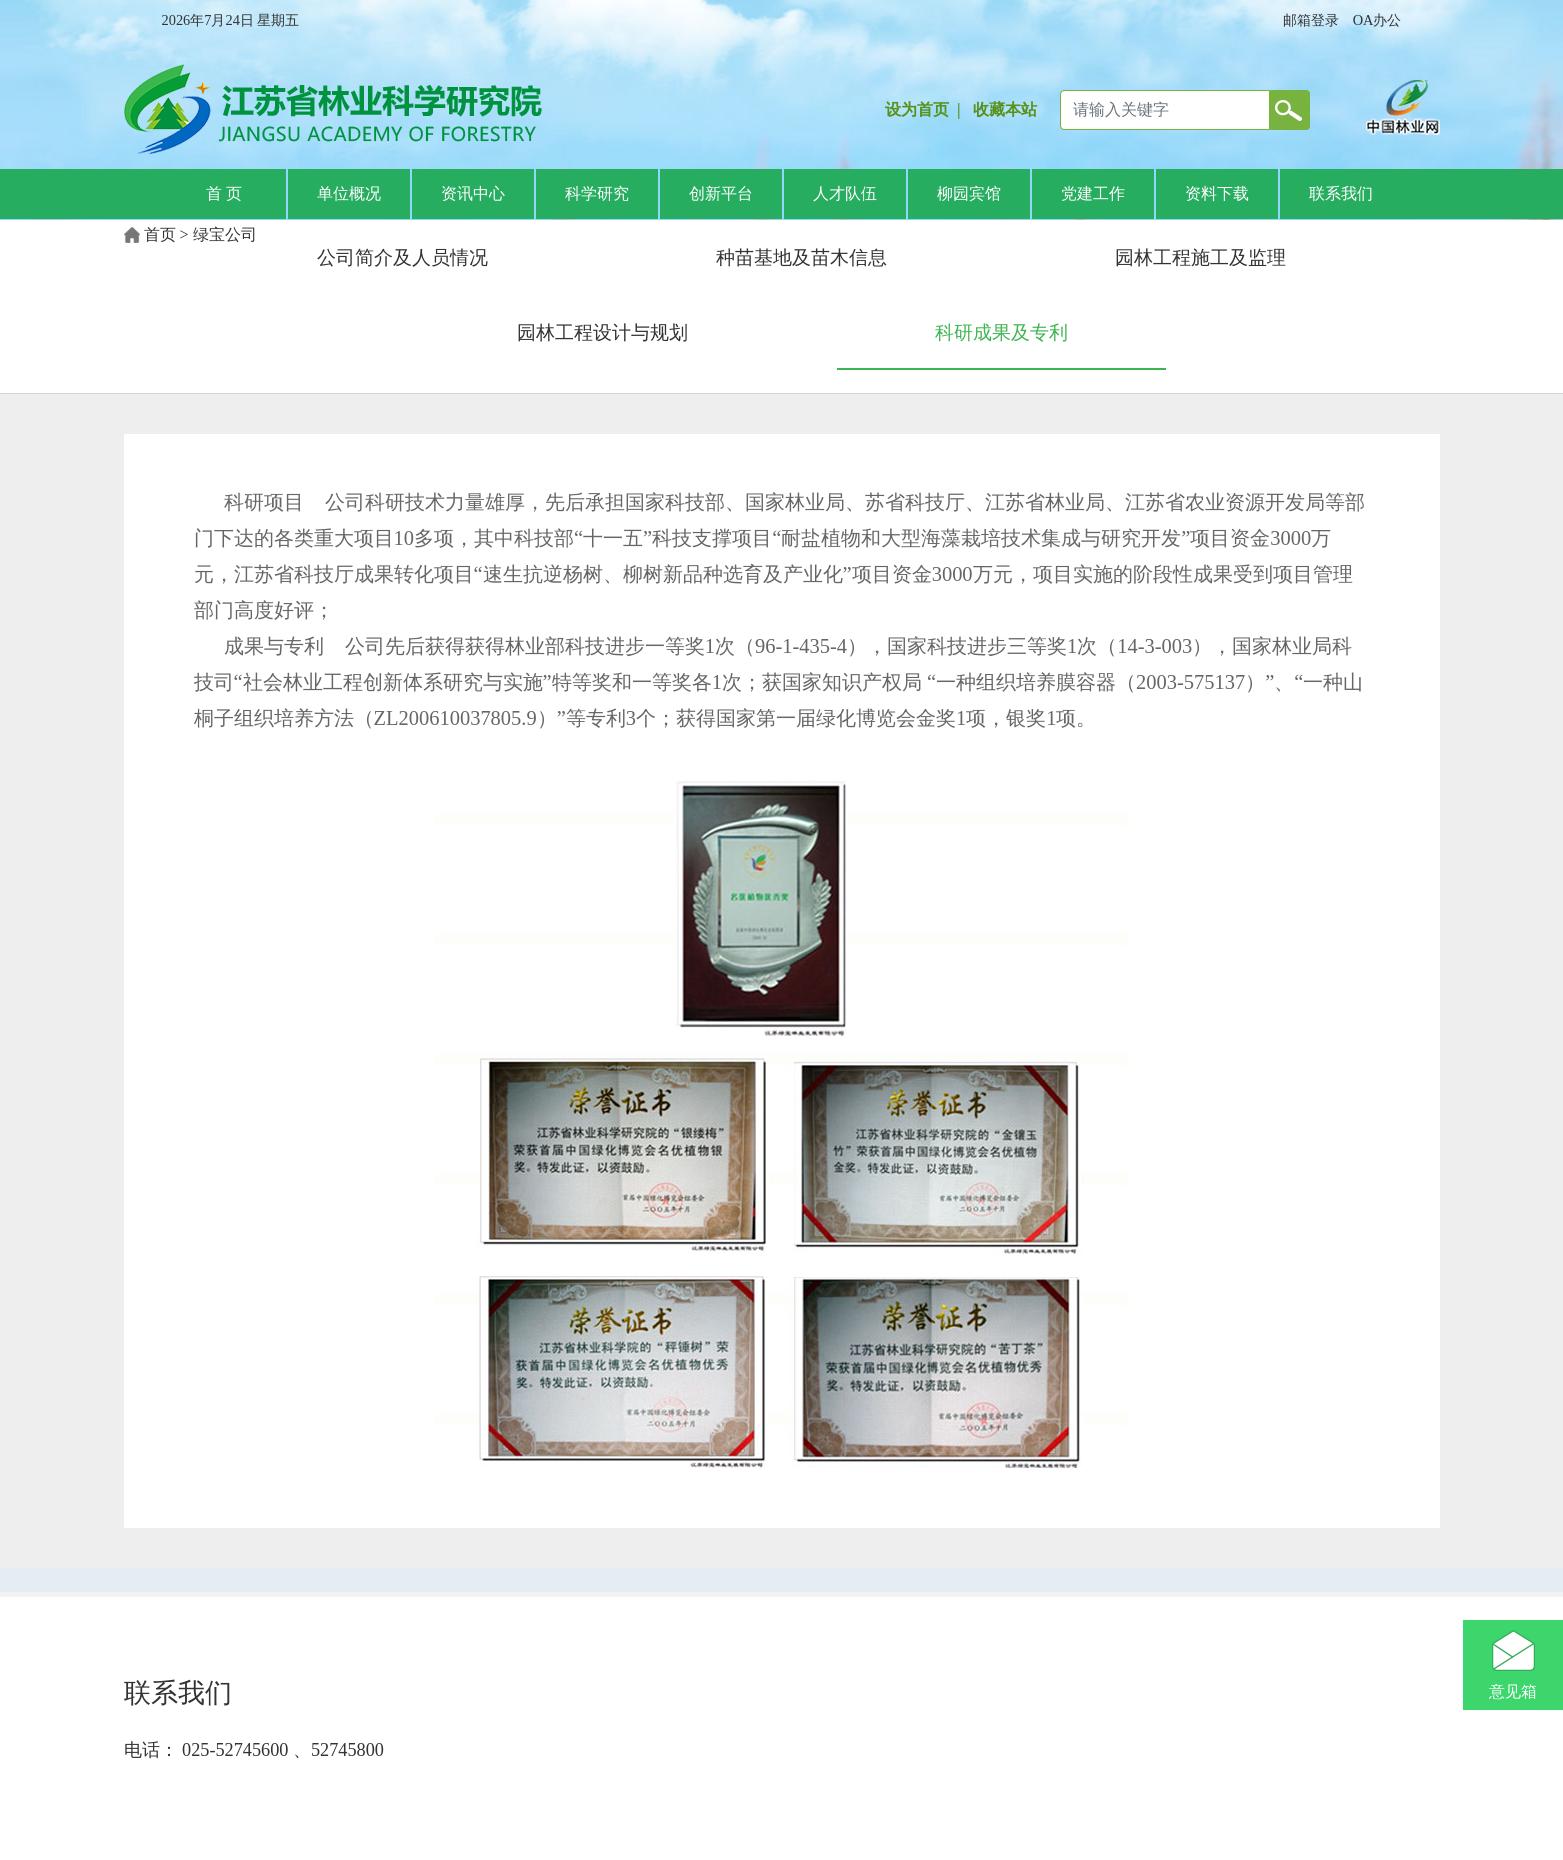 Image resolution: width=1563 pixels, height=1860 pixels. What do you see at coordinates (225, 234) in the screenshot?
I see `绿宝公司` at bounding box center [225, 234].